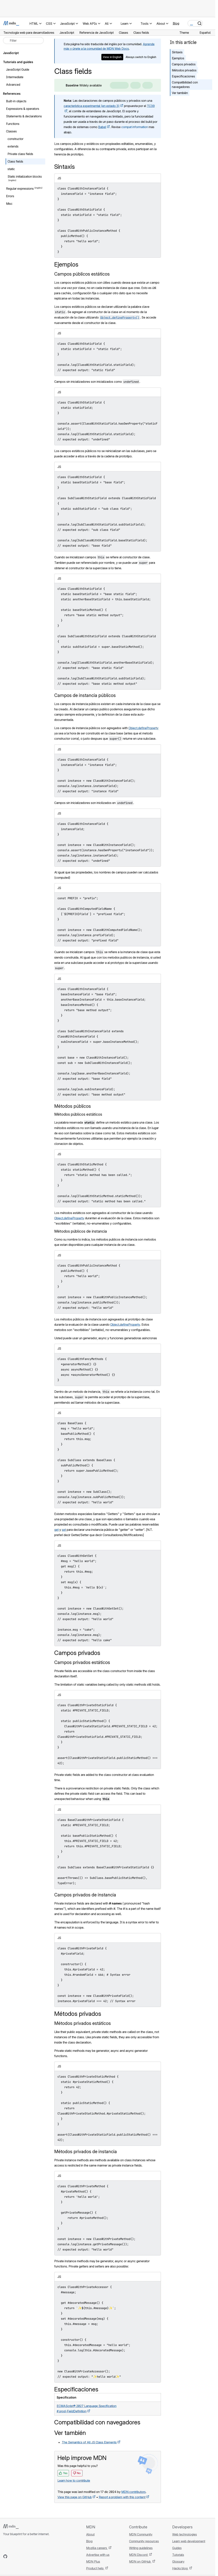 The image size is (218, 2576). I want to click on [MDN on X], so click(19, 2556).